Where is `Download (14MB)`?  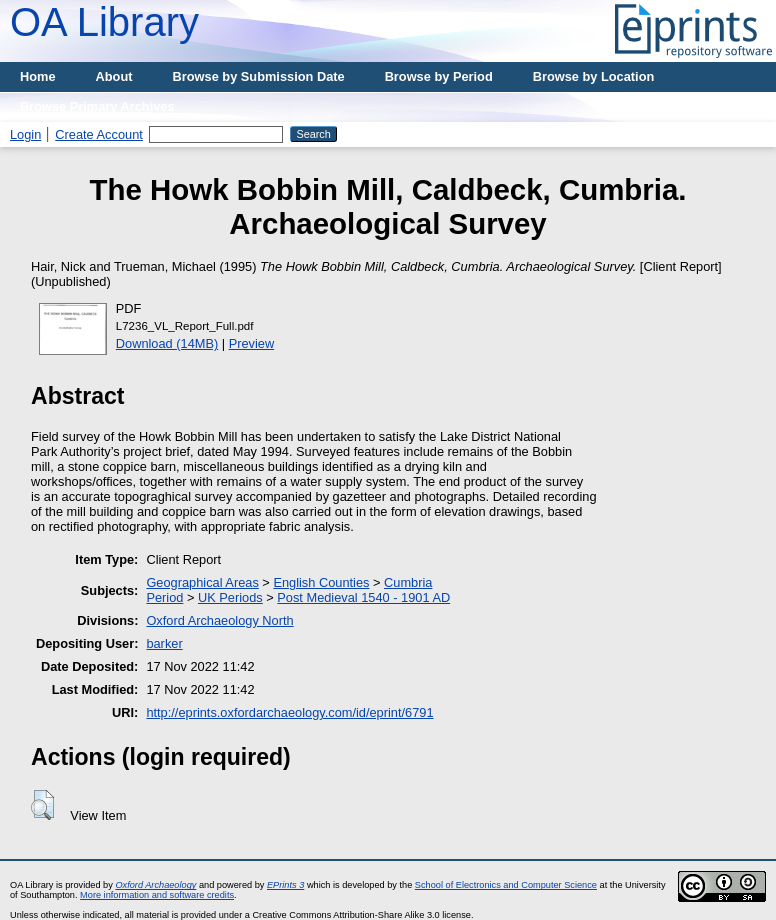 Download (14MB) is located at coordinates (167, 343).